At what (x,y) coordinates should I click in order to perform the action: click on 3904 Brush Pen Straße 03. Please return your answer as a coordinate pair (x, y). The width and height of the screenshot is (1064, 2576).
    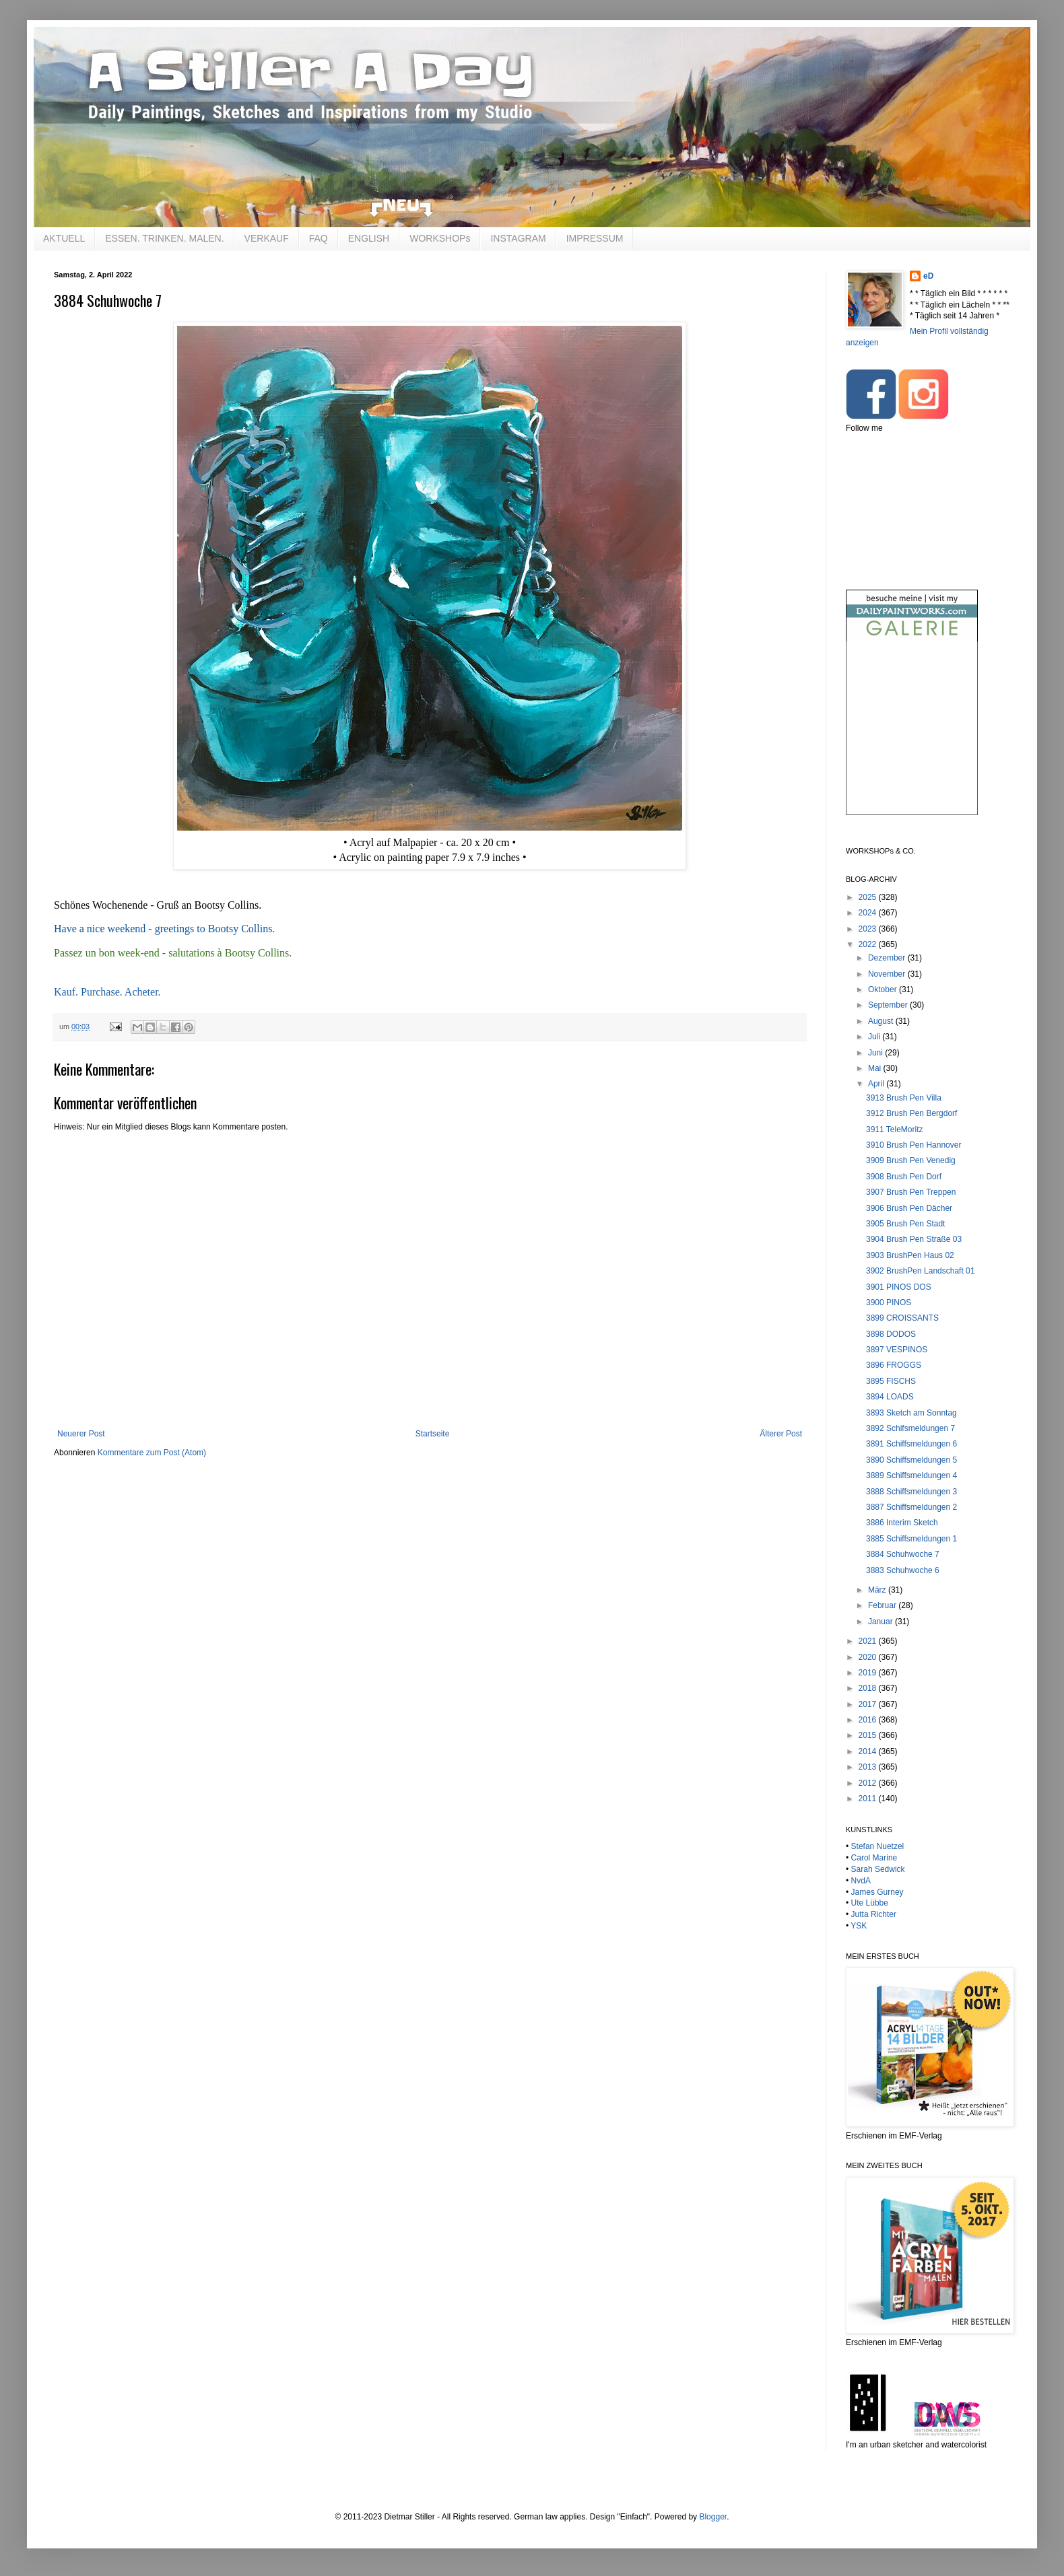
    Looking at the image, I should click on (914, 1239).